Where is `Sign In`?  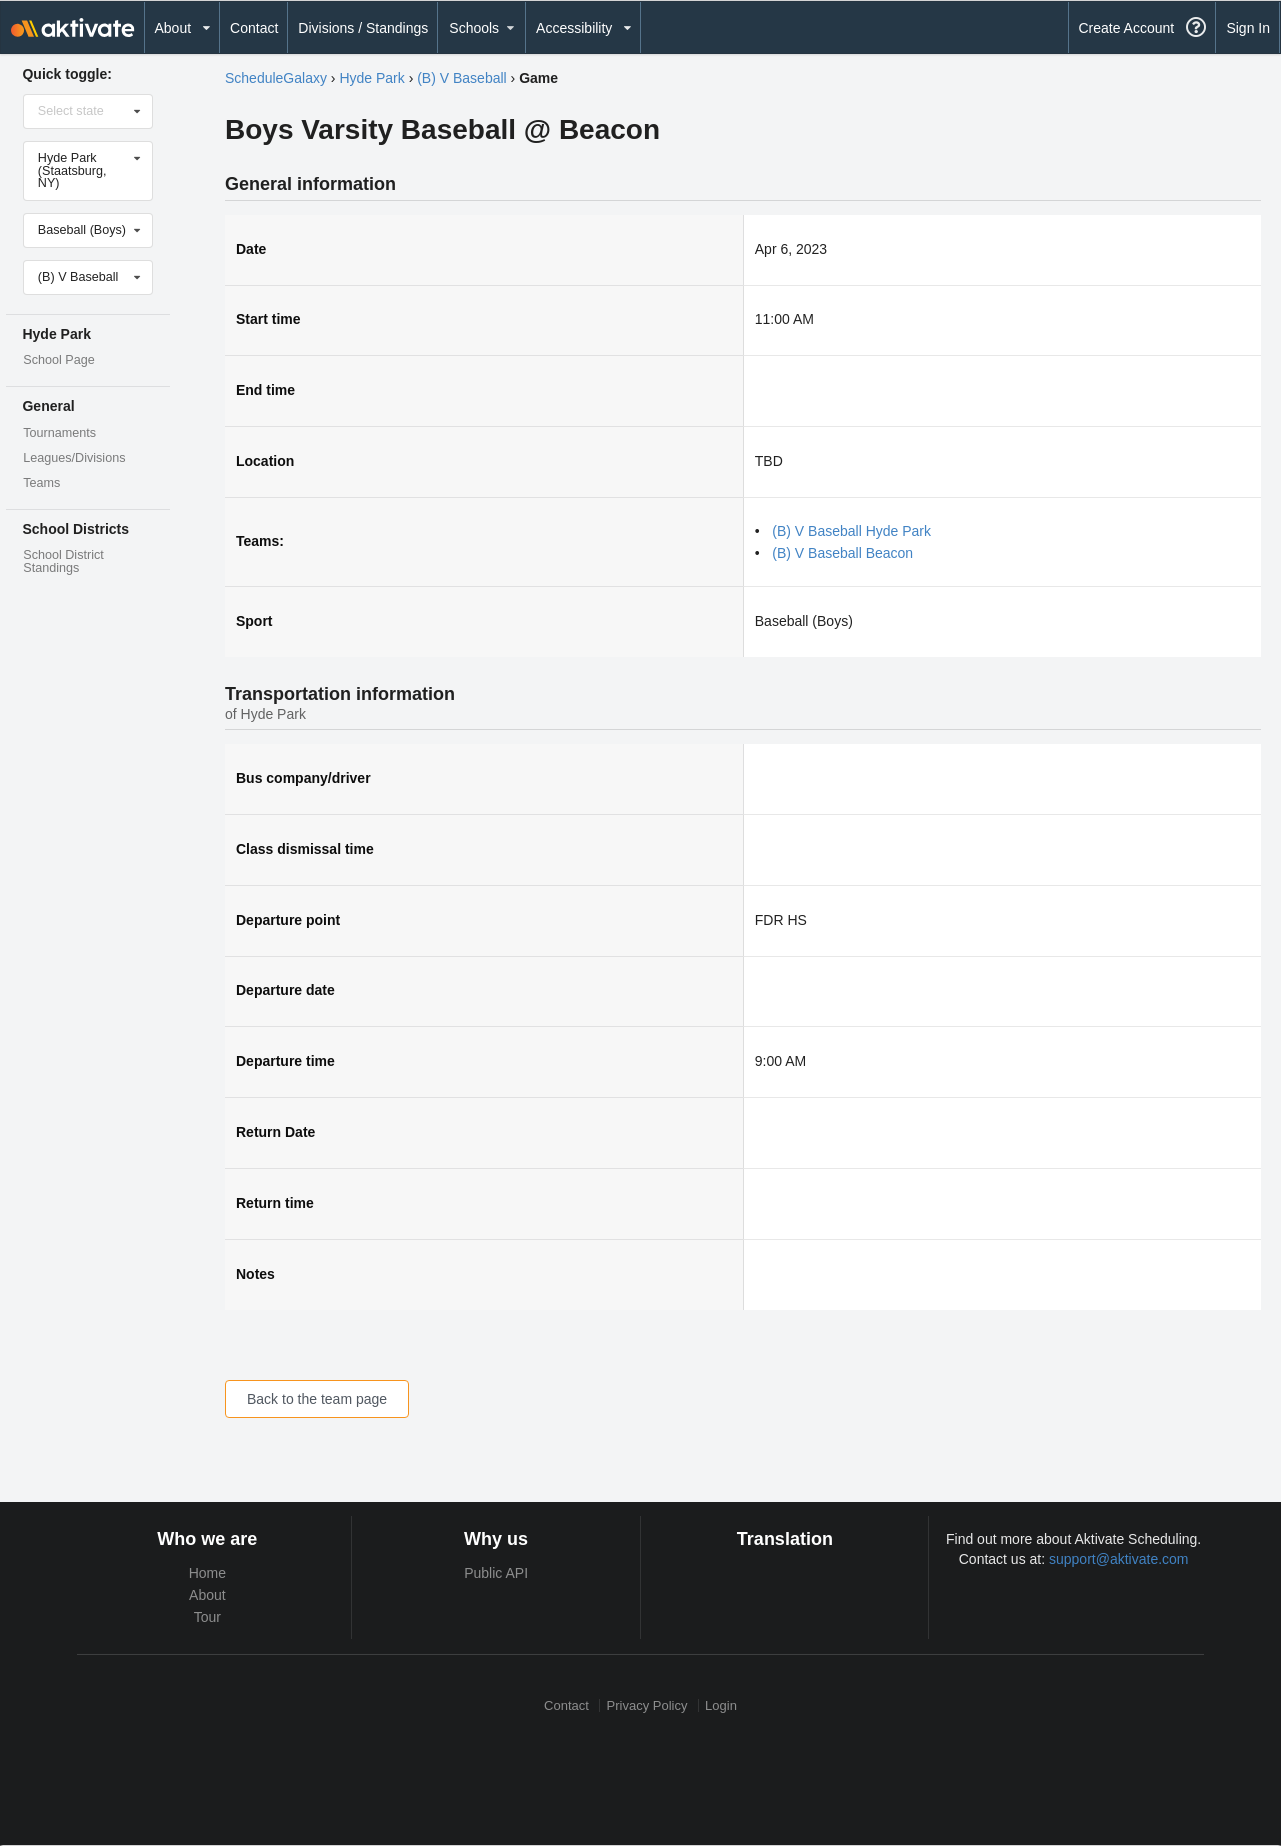
Sign In is located at coordinates (1248, 28).